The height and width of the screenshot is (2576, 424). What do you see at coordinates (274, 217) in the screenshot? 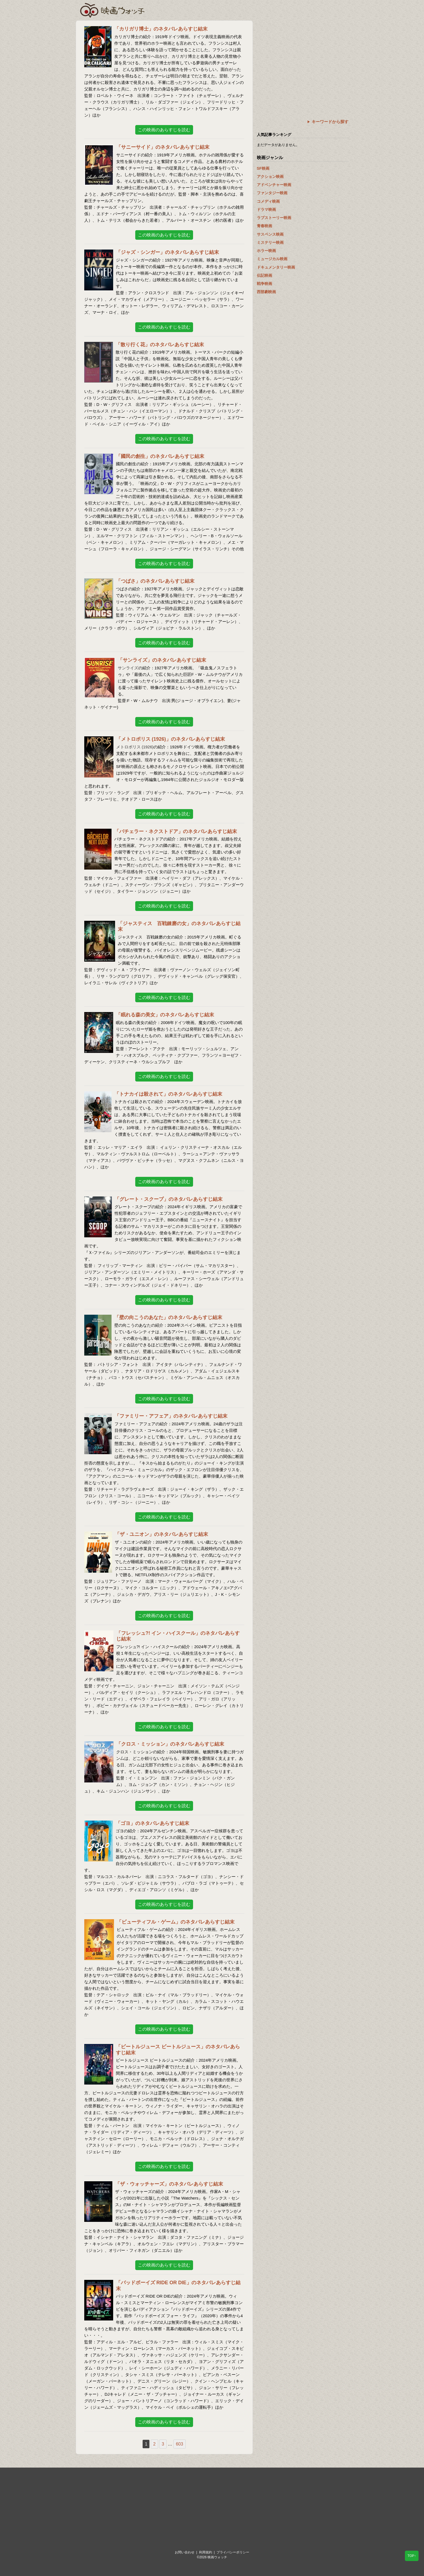
I see `ラブストーリー映画` at bounding box center [274, 217].